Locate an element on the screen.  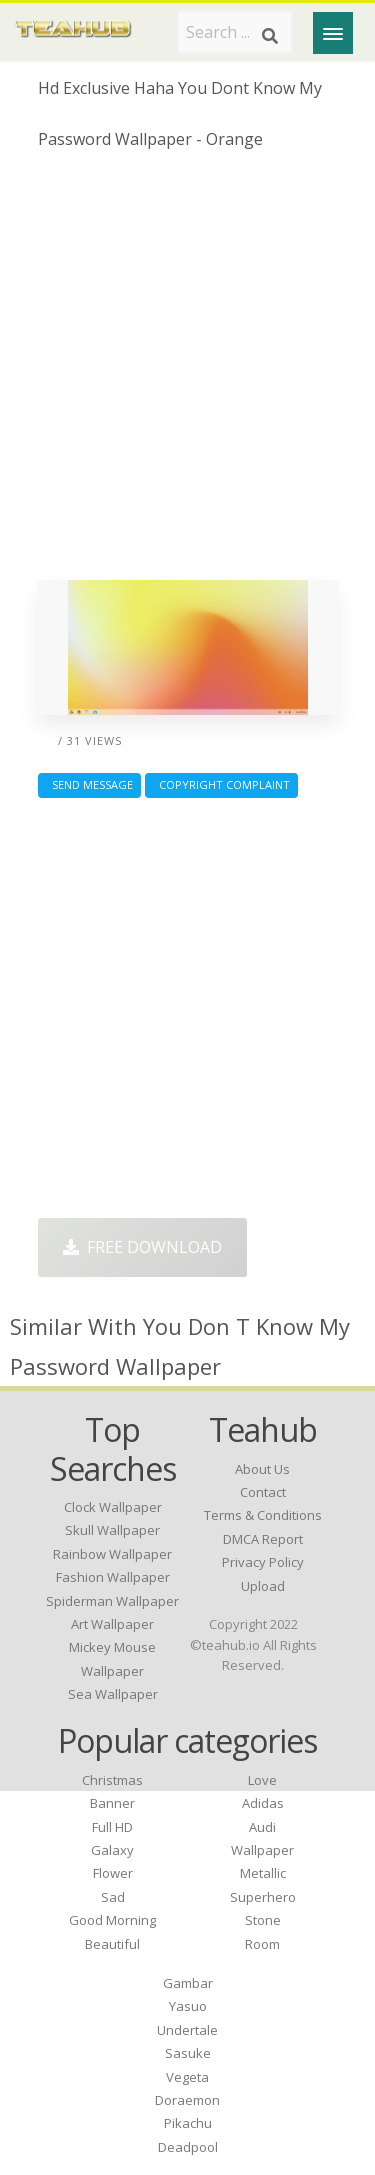
art wallpaper is located at coordinates (112, 1624).